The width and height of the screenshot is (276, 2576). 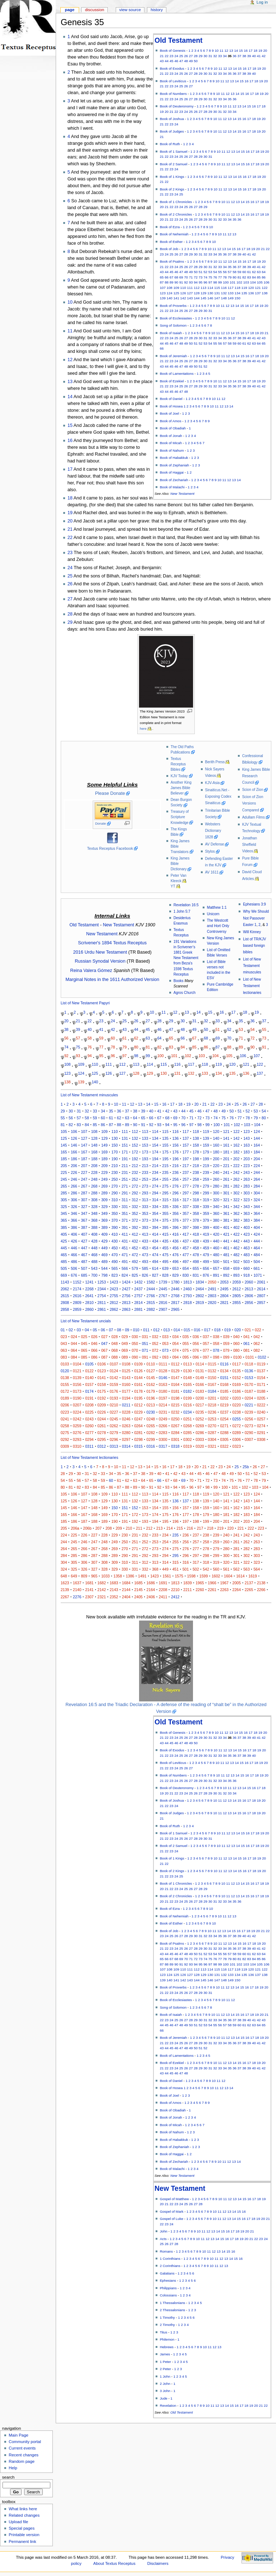 I want to click on 471, so click(x=124, y=1255).